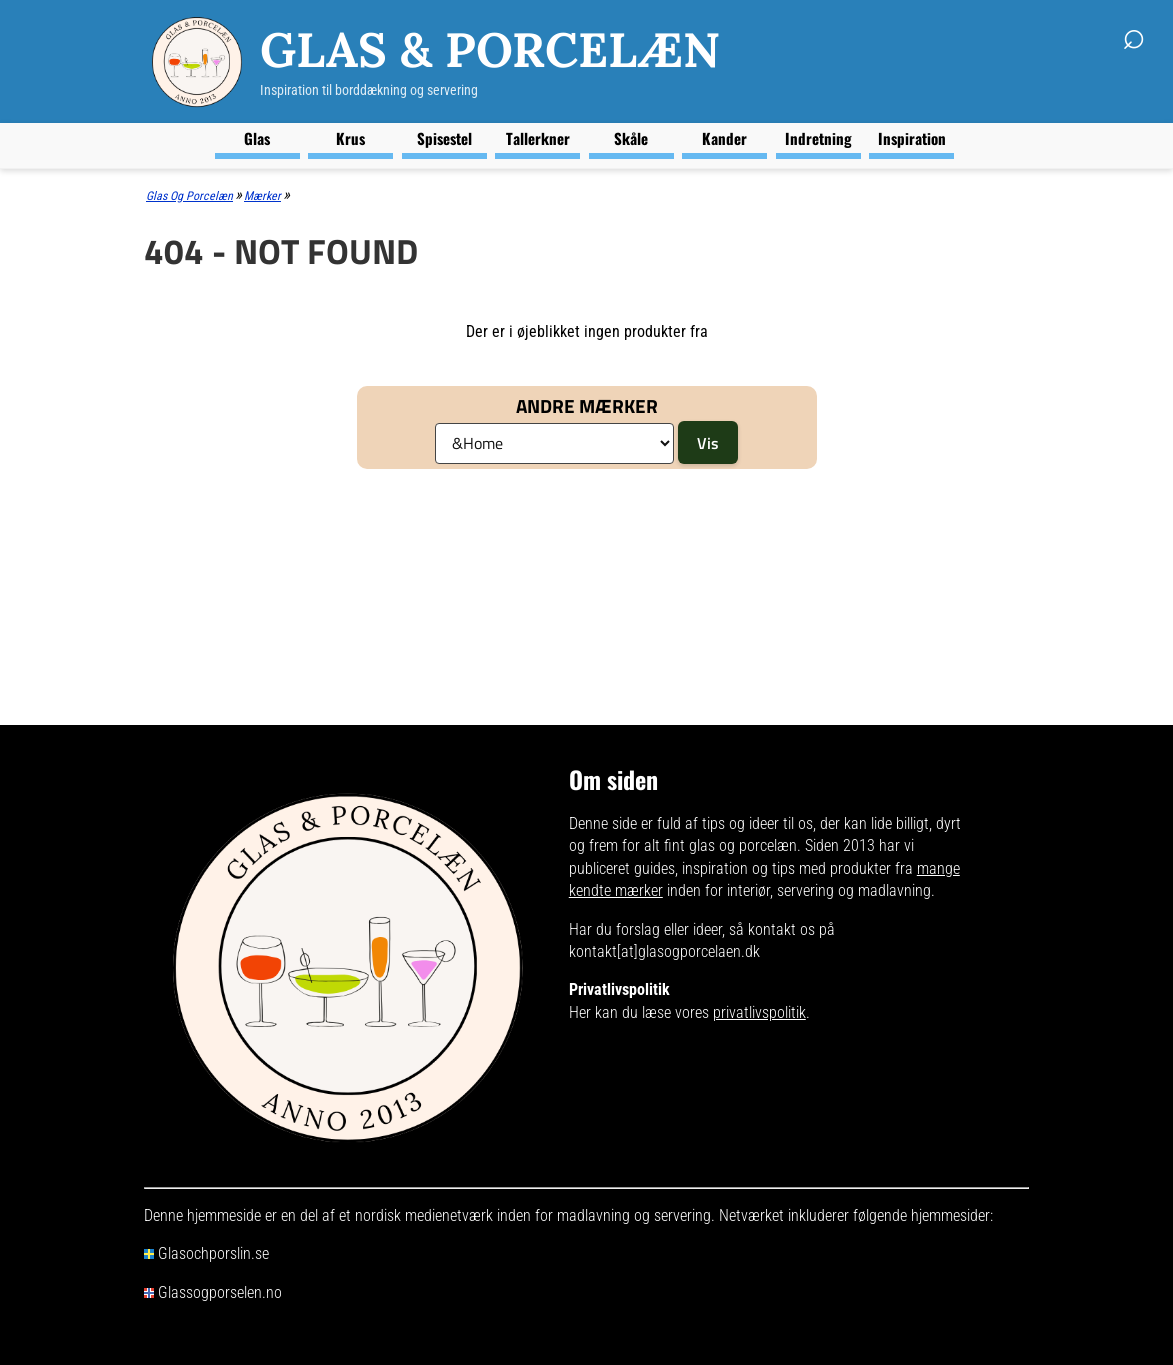  Describe the element at coordinates (912, 138) in the screenshot. I see `Inspiration` at that location.